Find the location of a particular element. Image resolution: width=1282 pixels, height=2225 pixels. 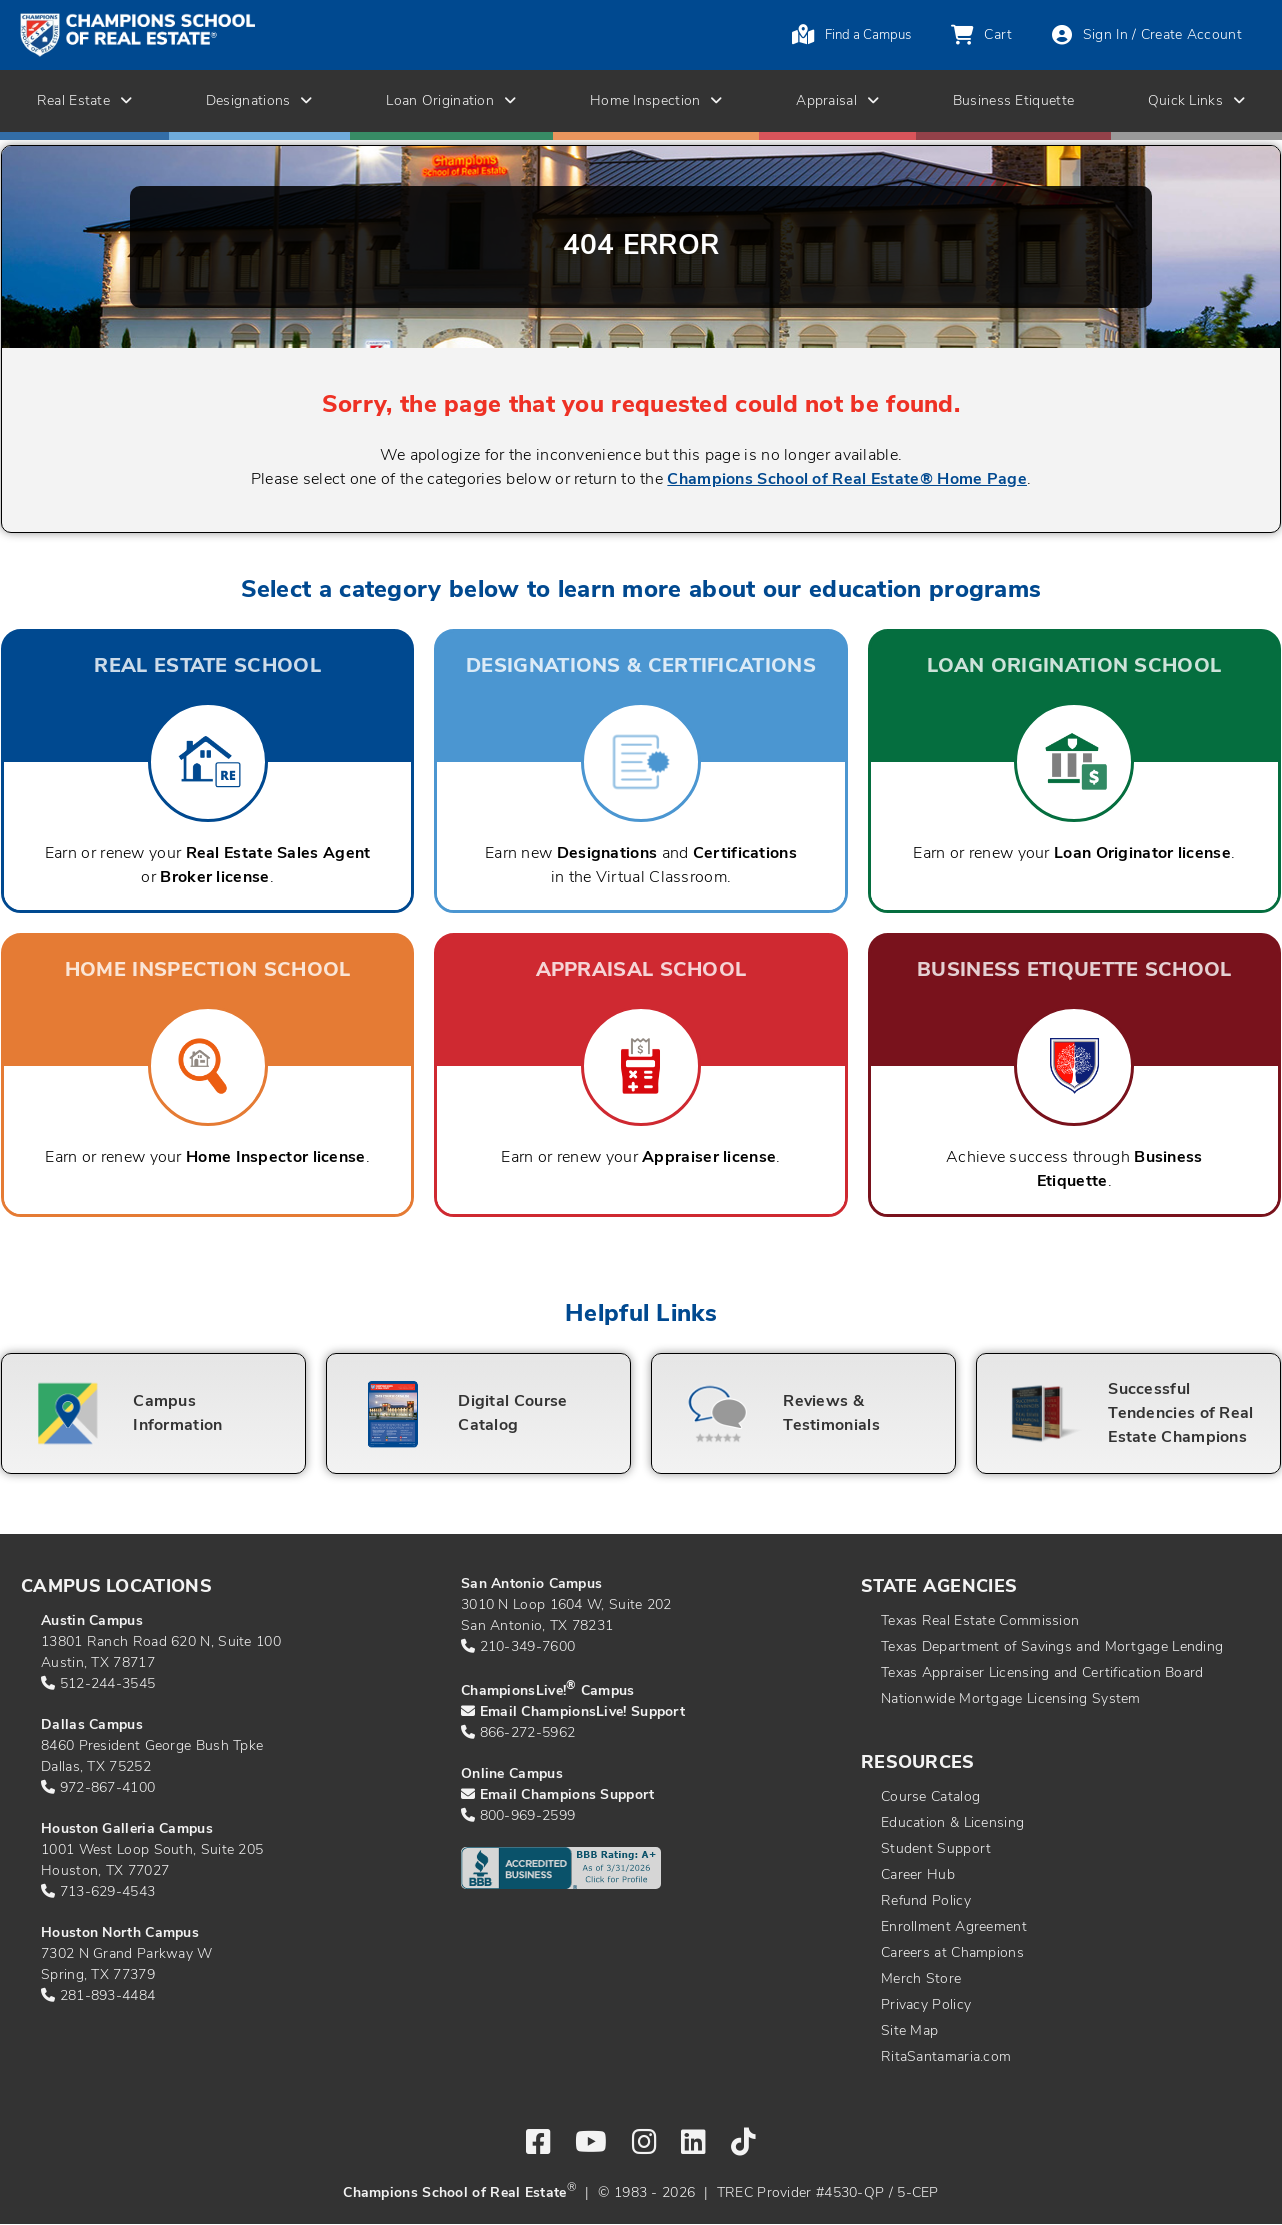

RitaSantamaria.com is located at coordinates (946, 2057).